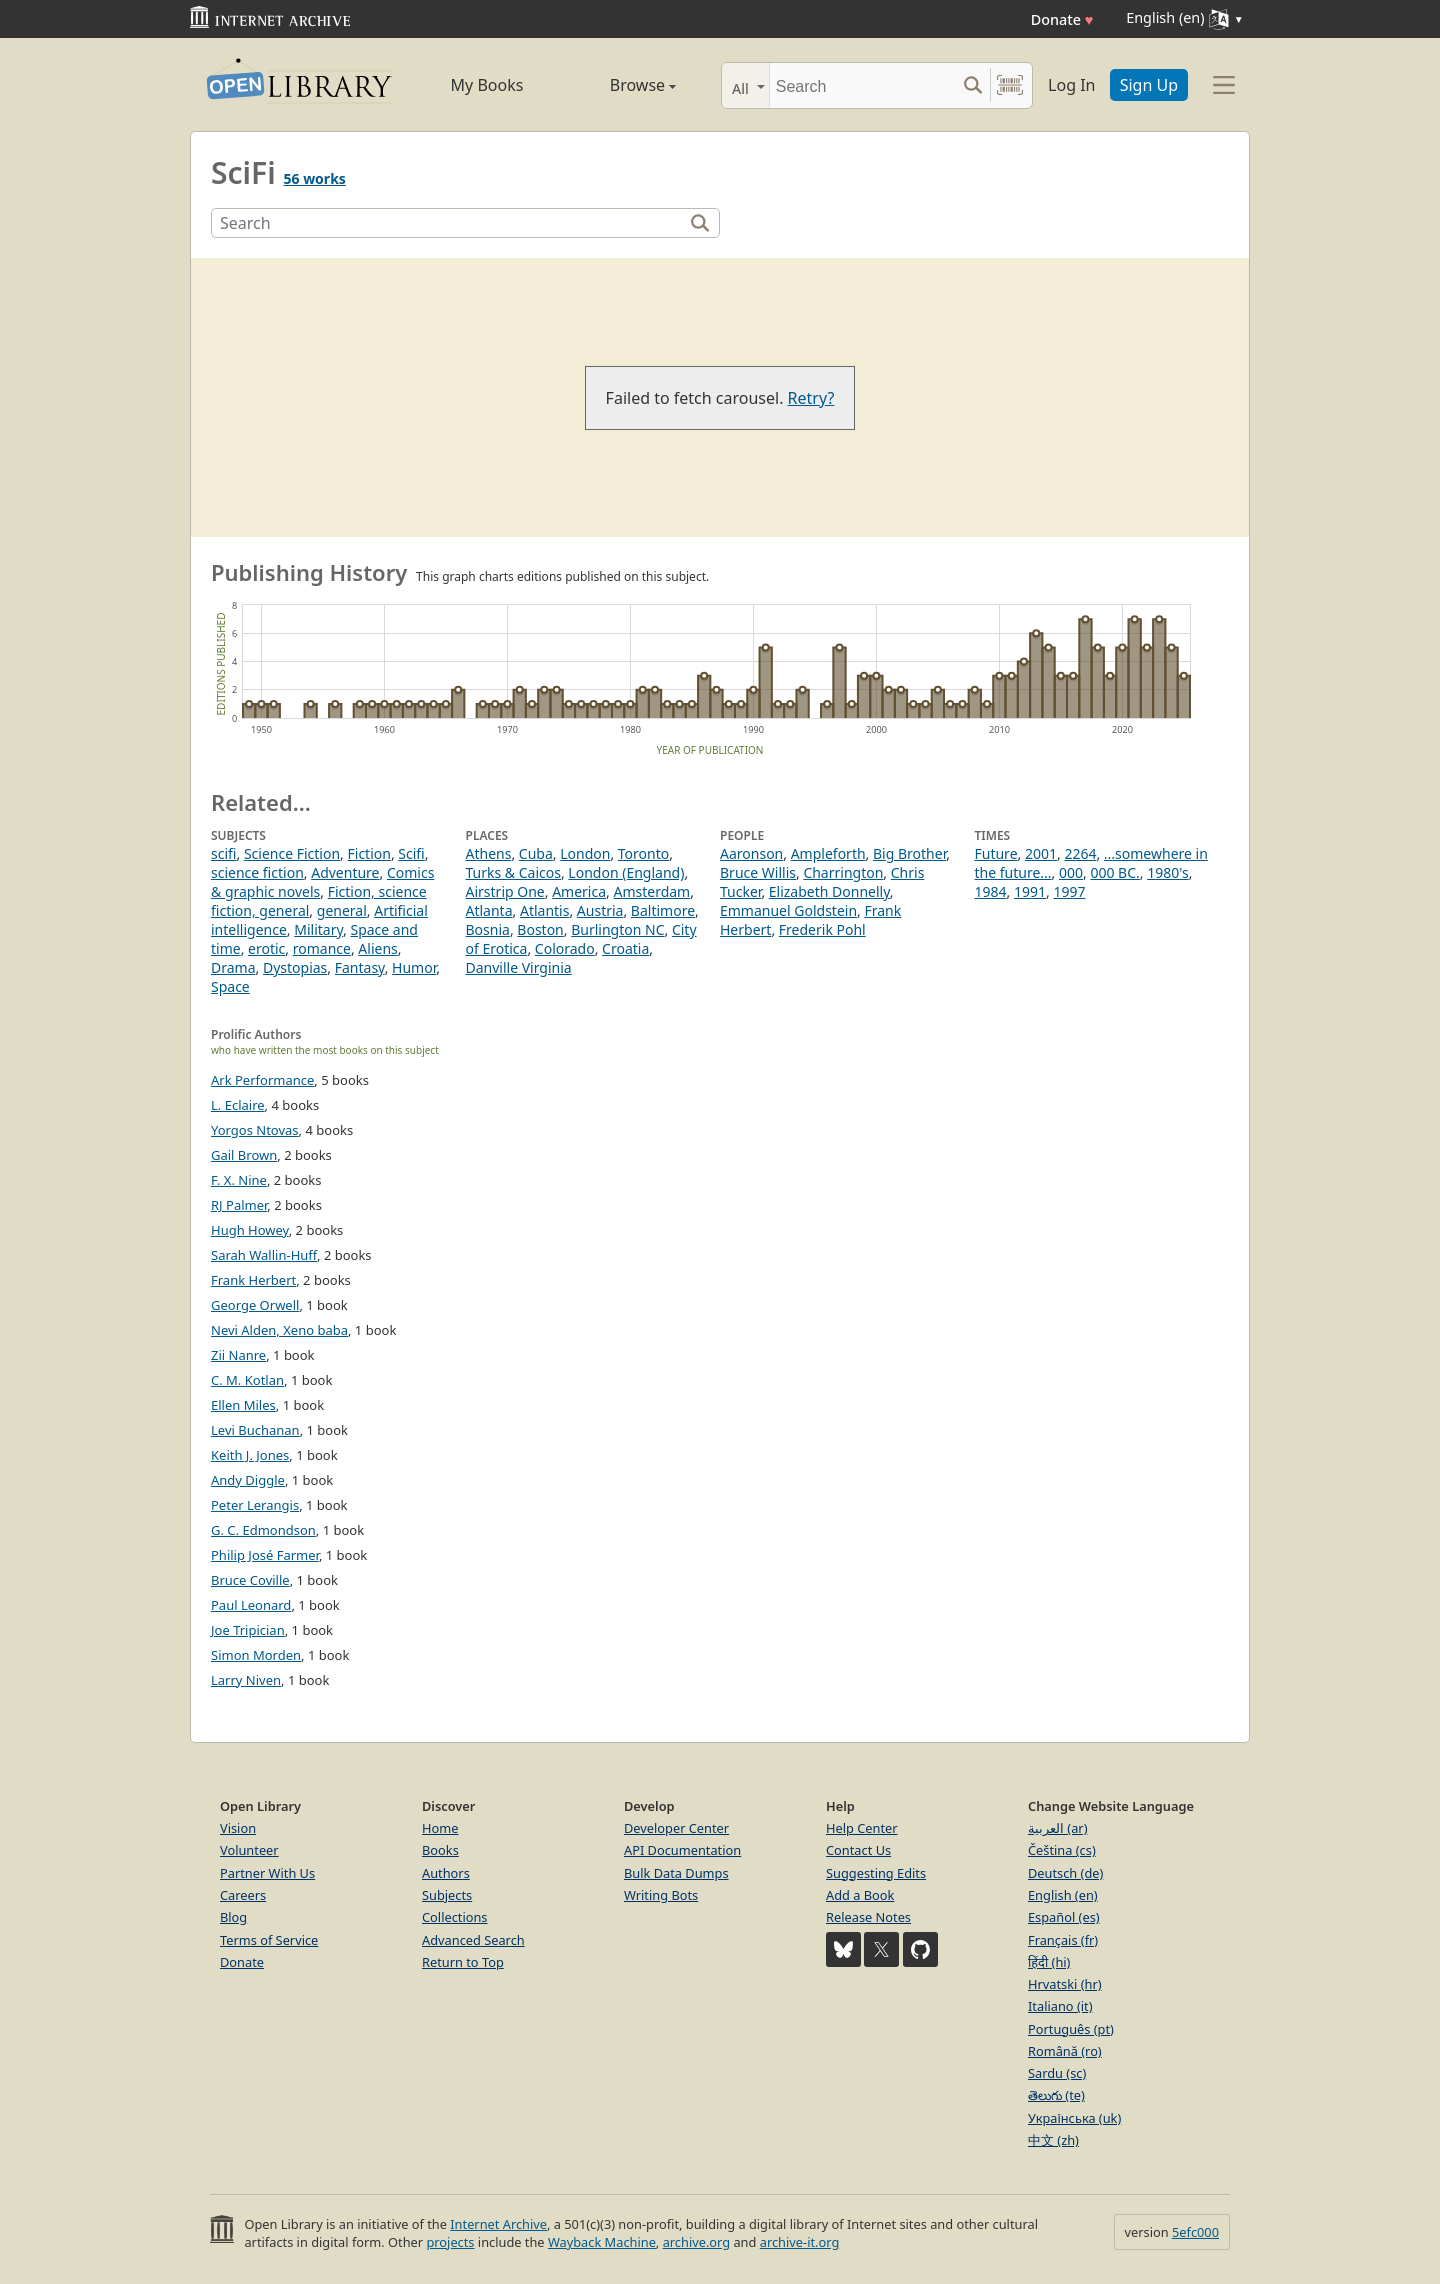 The height and width of the screenshot is (2284, 1440). What do you see at coordinates (473, 1940) in the screenshot?
I see `Advanced Search` at bounding box center [473, 1940].